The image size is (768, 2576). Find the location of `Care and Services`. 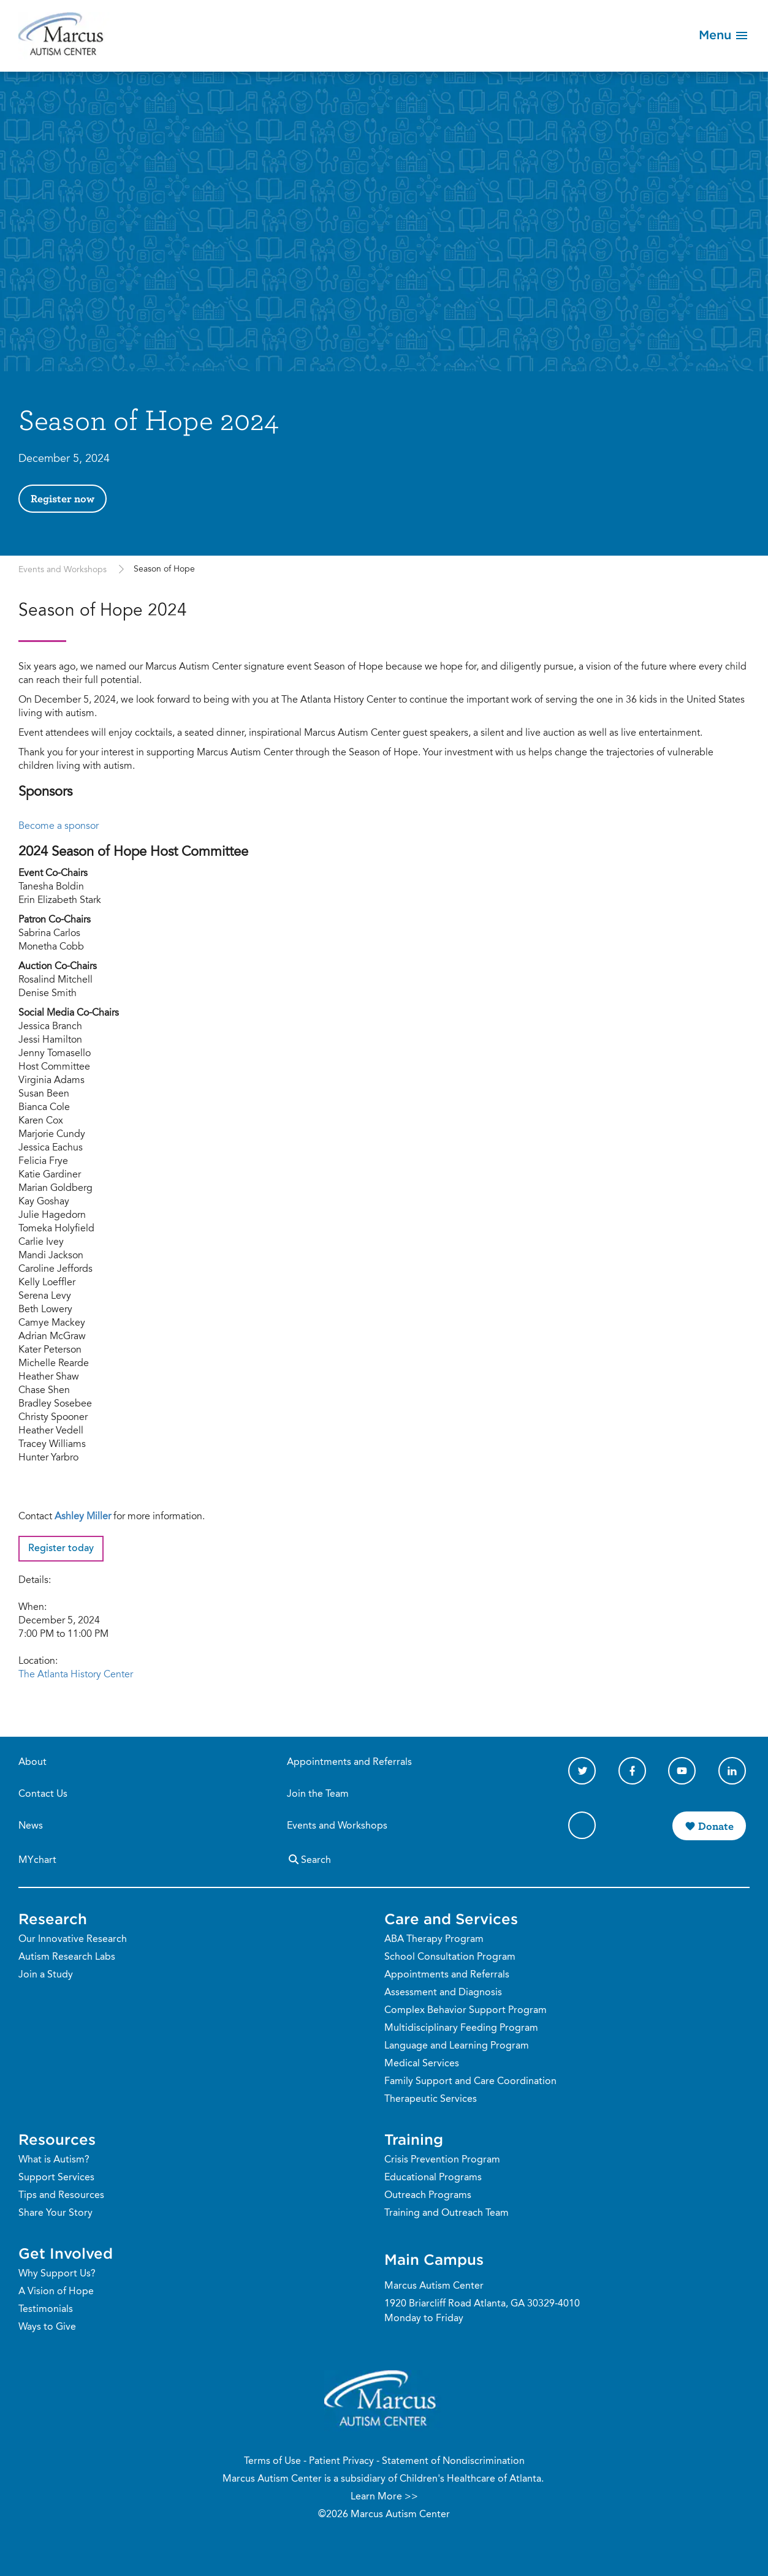

Care and Services is located at coordinates (451, 1918).